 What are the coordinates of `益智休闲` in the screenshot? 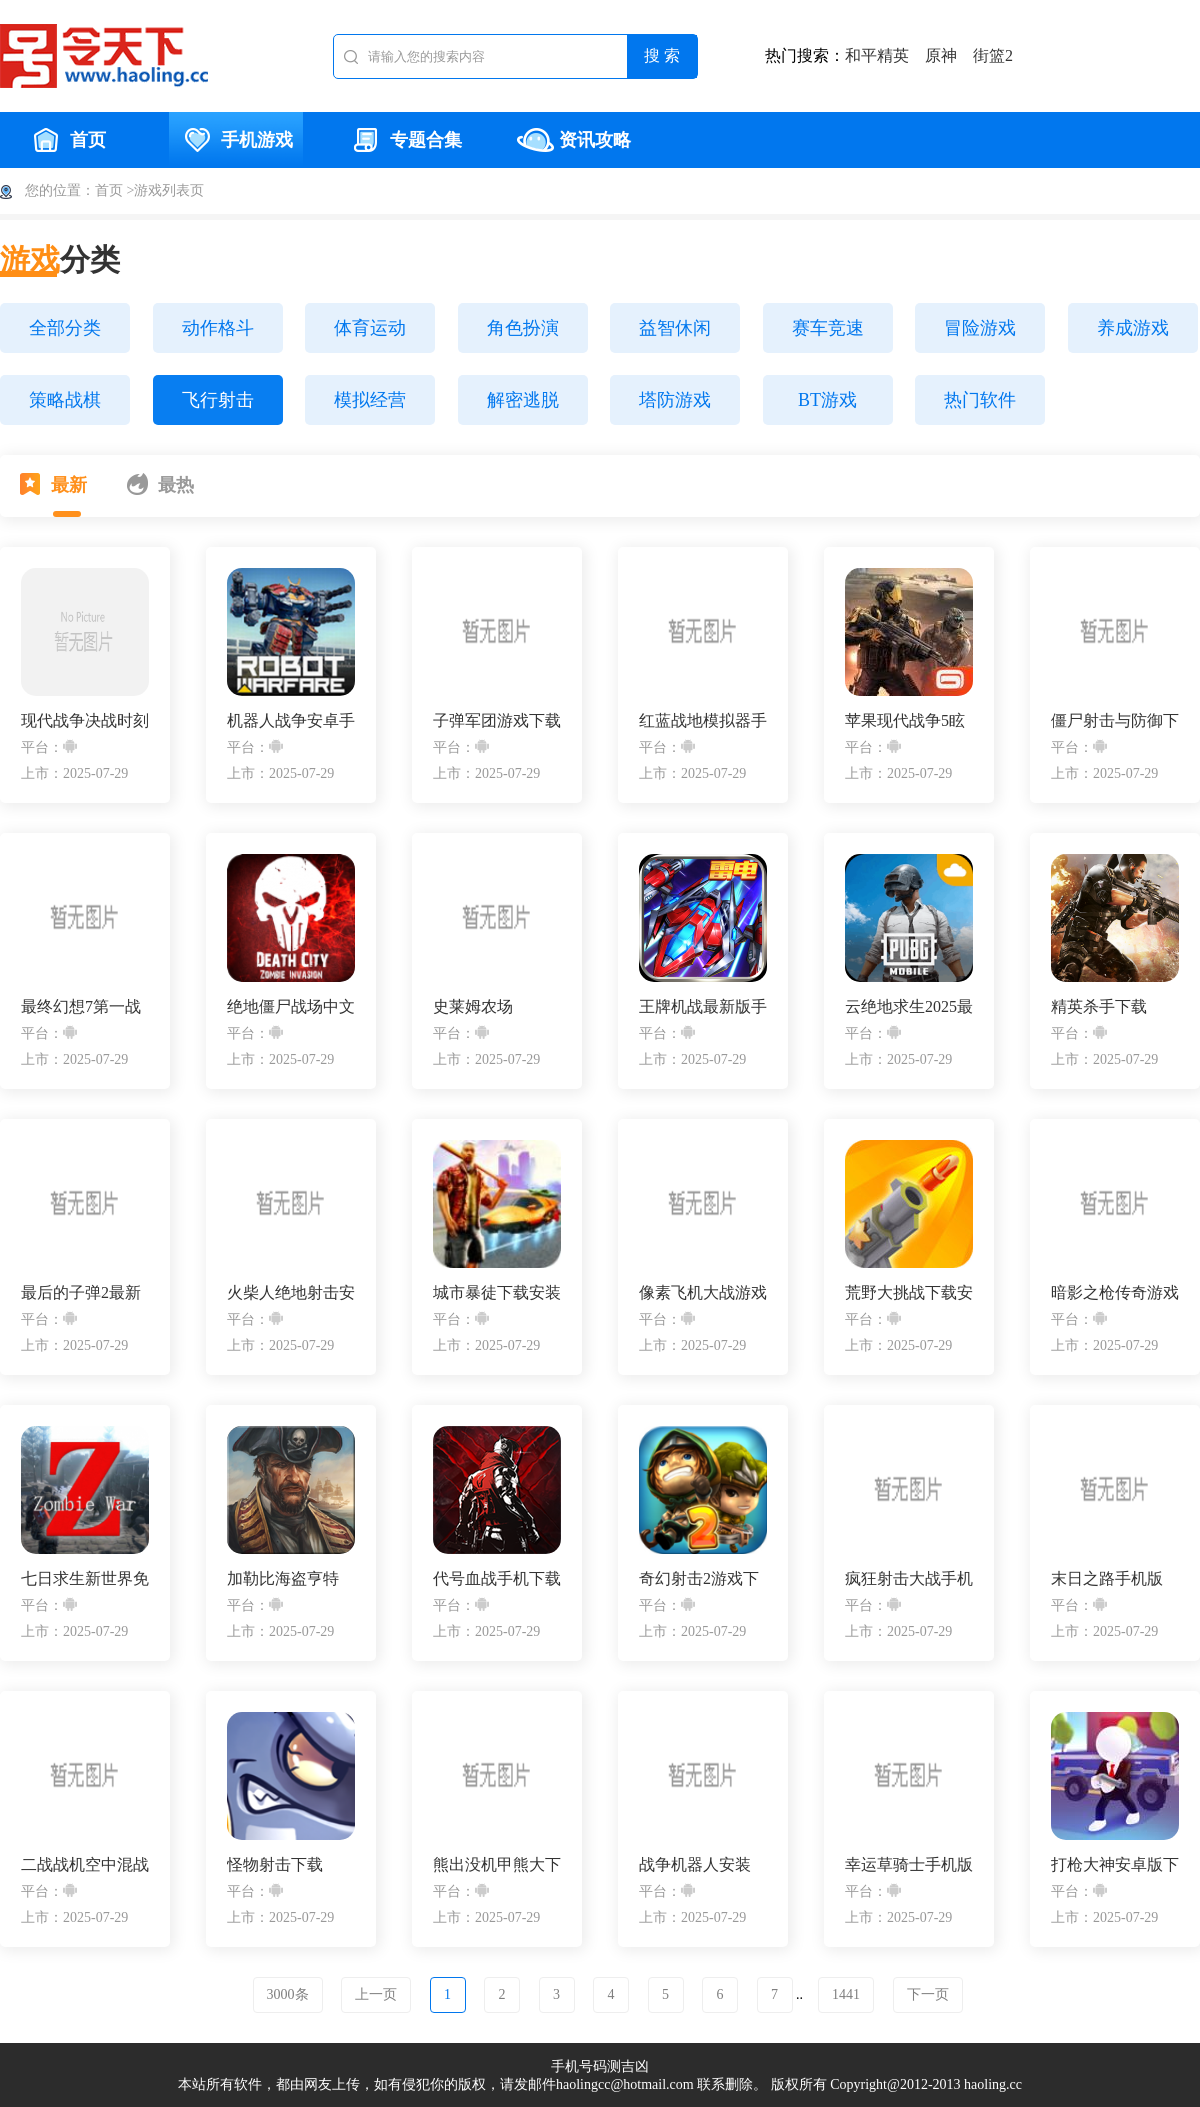 It's located at (675, 328).